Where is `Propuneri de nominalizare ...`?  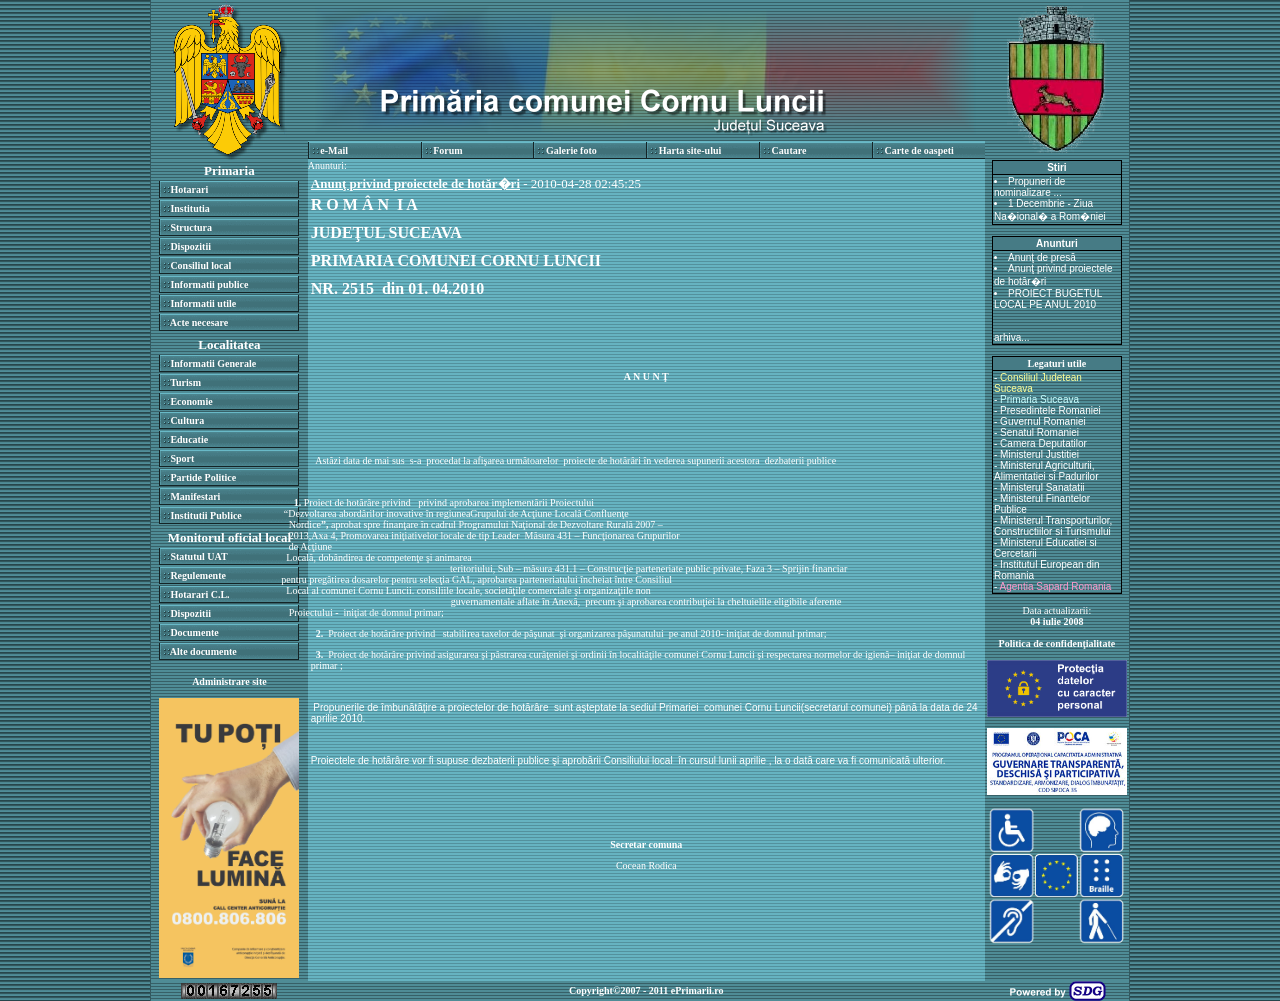
Propuneri de nominalizare ... is located at coordinates (1029, 187).